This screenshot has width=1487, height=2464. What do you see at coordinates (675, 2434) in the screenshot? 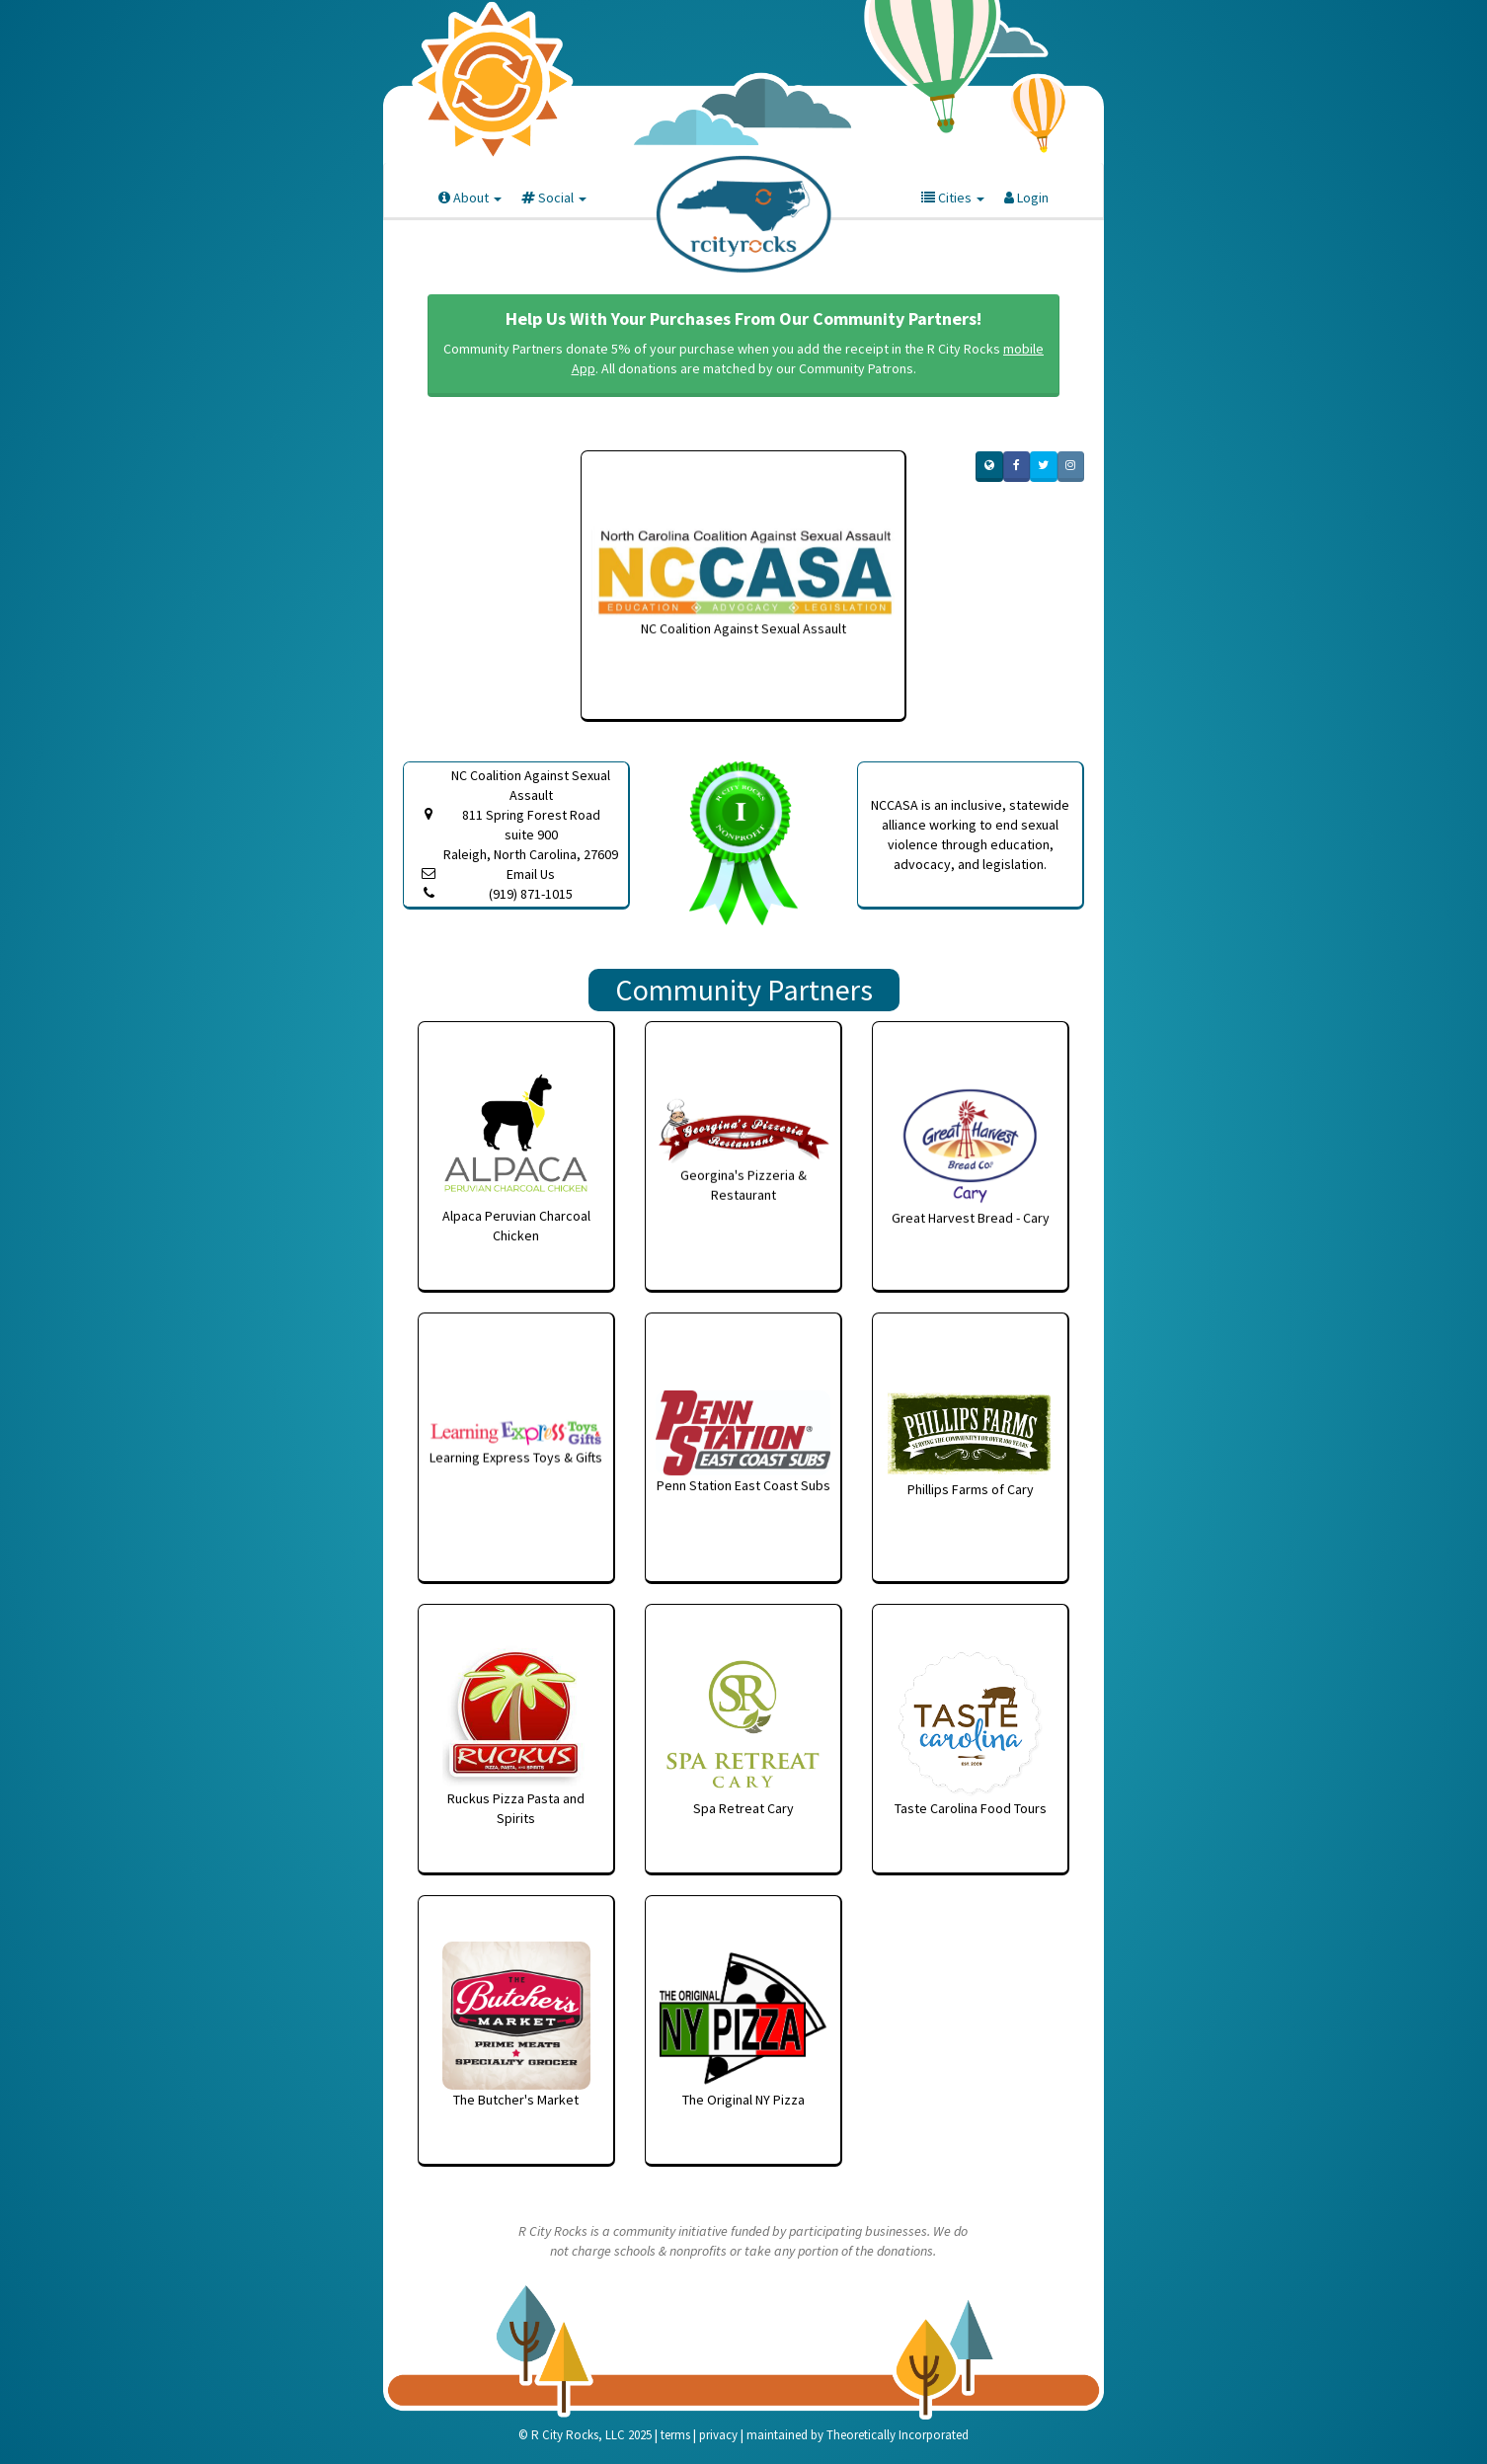
I see `terms` at bounding box center [675, 2434].